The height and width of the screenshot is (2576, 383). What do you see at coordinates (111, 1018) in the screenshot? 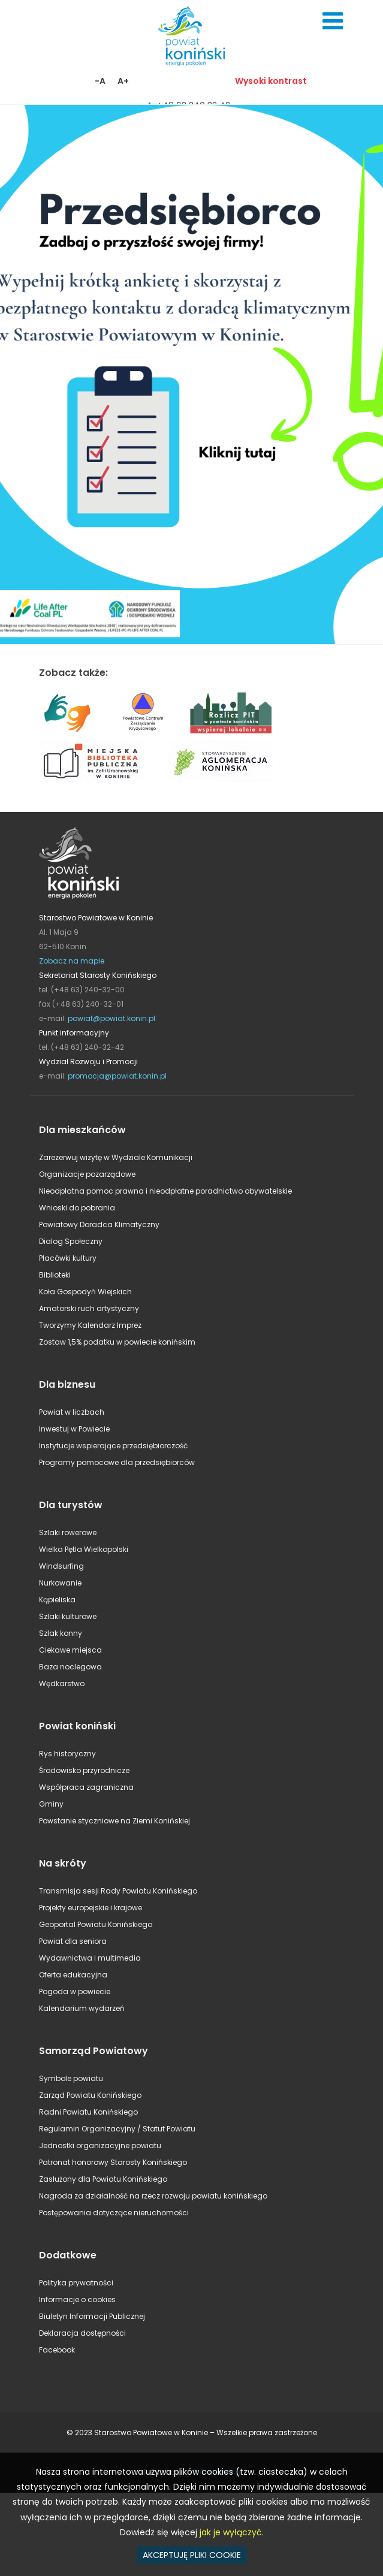
I see `powiat@powiat.konin.pl` at bounding box center [111, 1018].